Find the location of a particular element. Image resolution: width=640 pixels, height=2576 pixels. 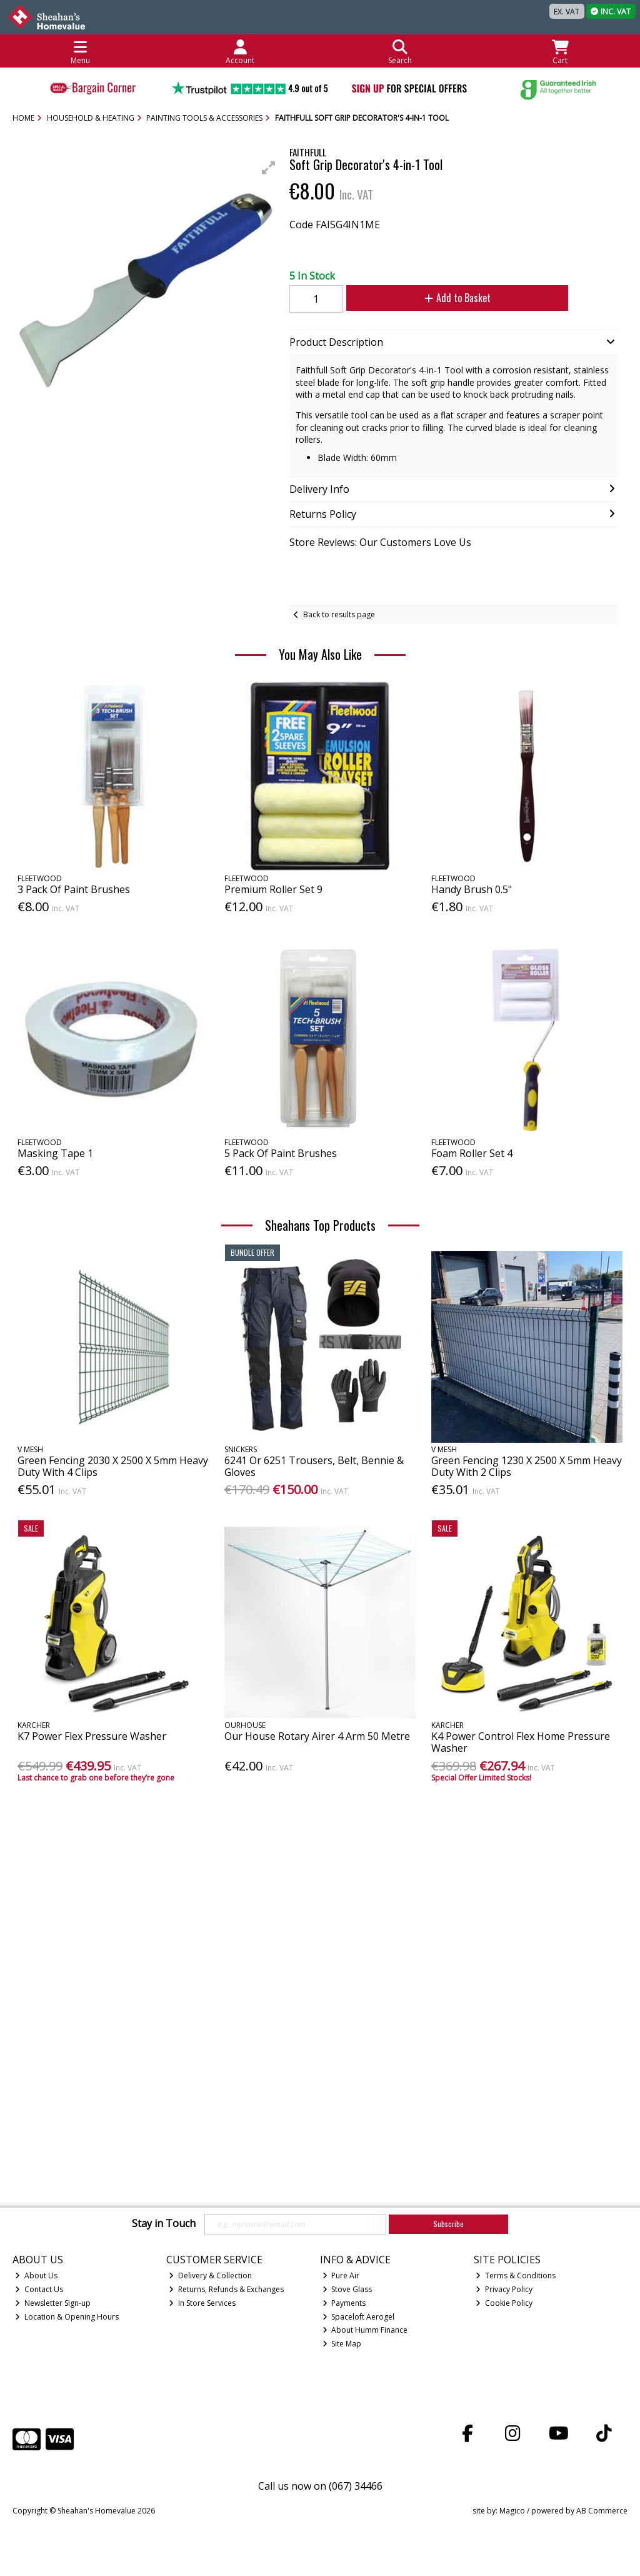

K7 Power Flex Pressure Washer is located at coordinates (92, 1736).